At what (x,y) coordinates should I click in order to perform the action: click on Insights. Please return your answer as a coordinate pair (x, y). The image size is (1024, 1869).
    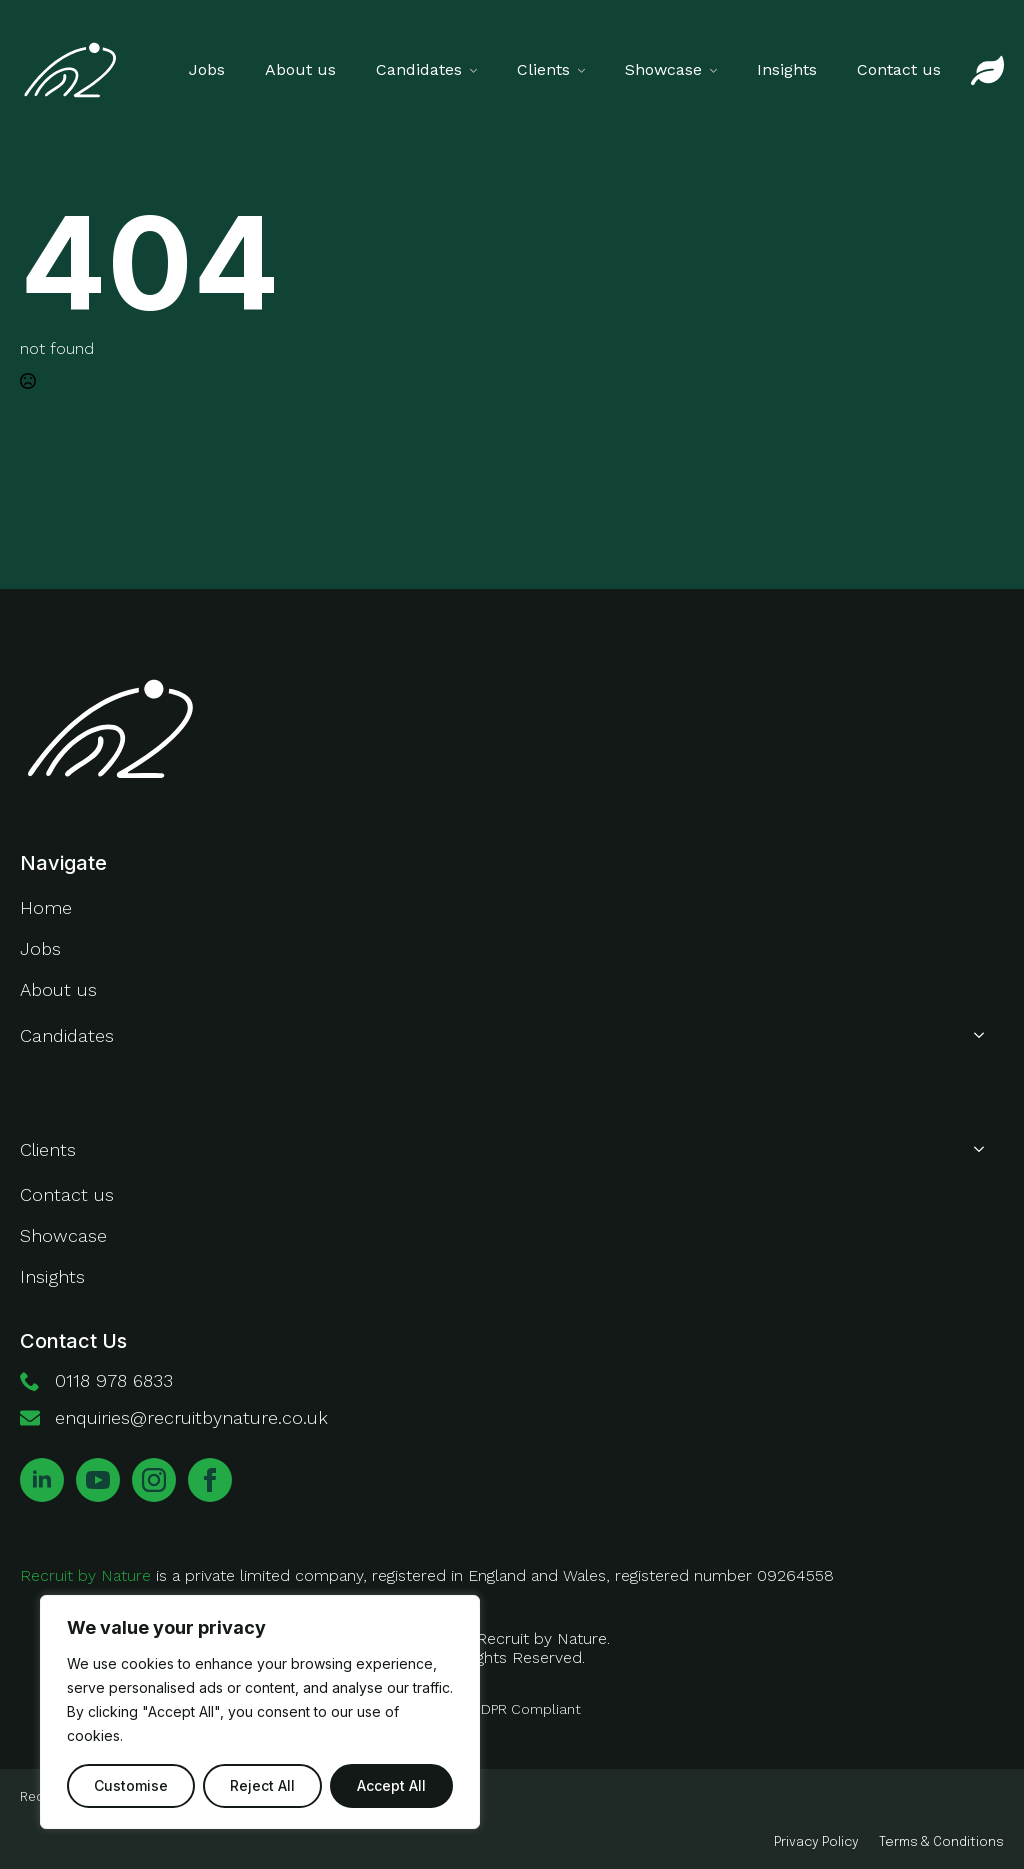
    Looking at the image, I should click on (787, 69).